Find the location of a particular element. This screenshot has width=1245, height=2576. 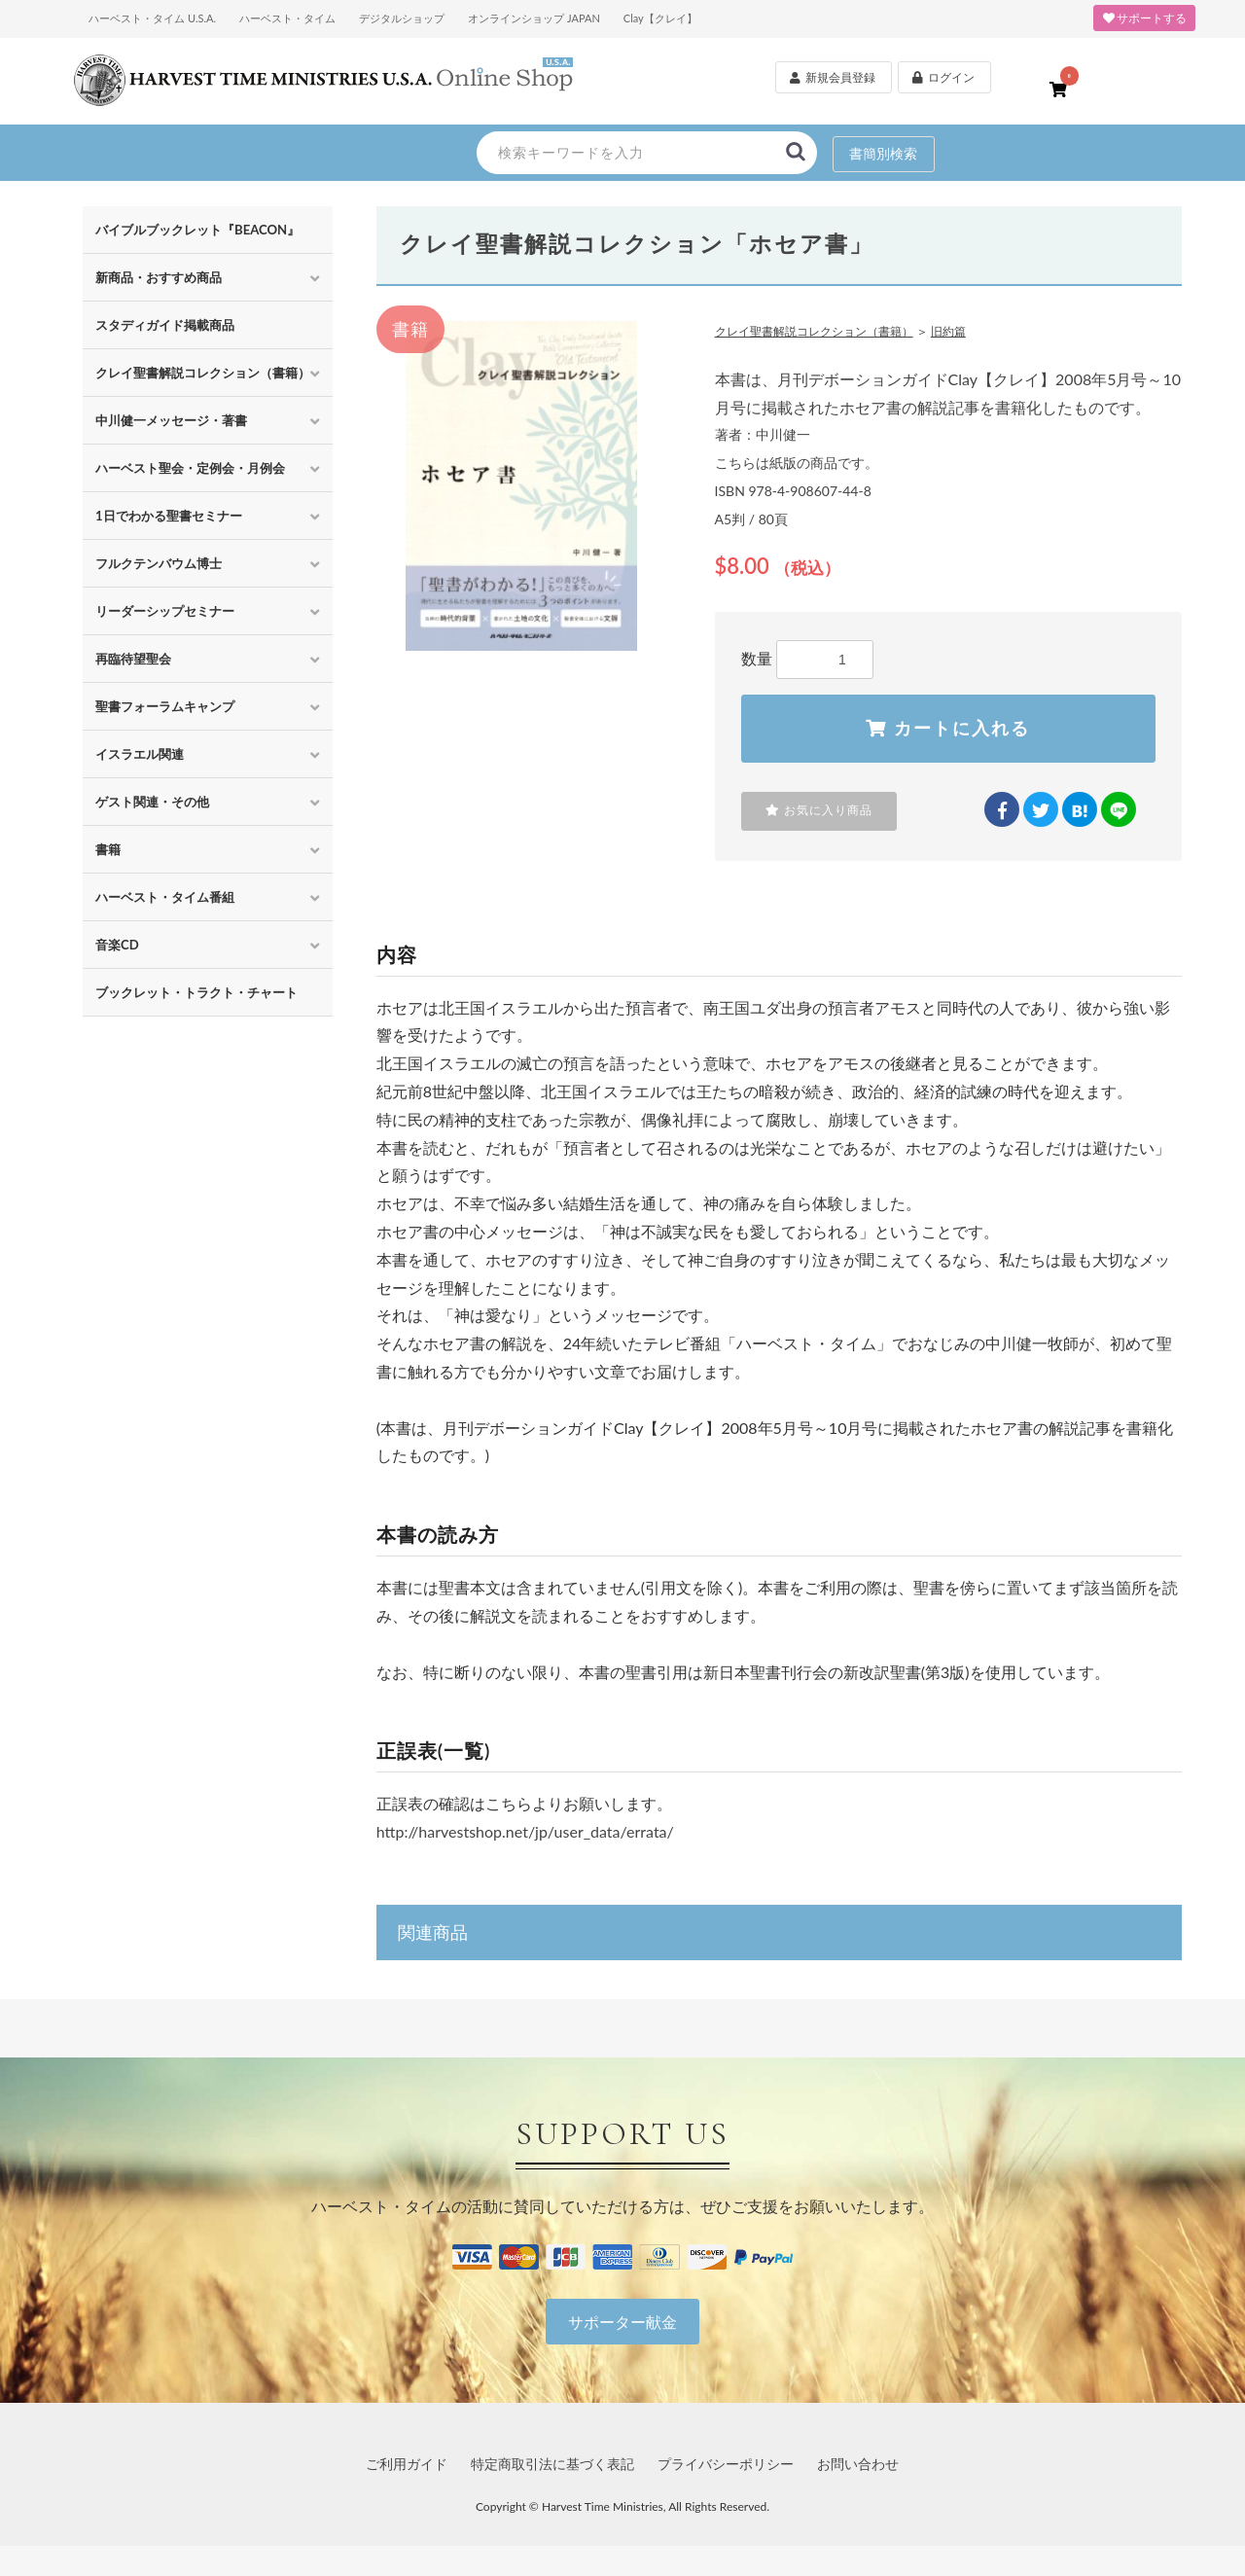

お問い合わせ is located at coordinates (858, 2464).